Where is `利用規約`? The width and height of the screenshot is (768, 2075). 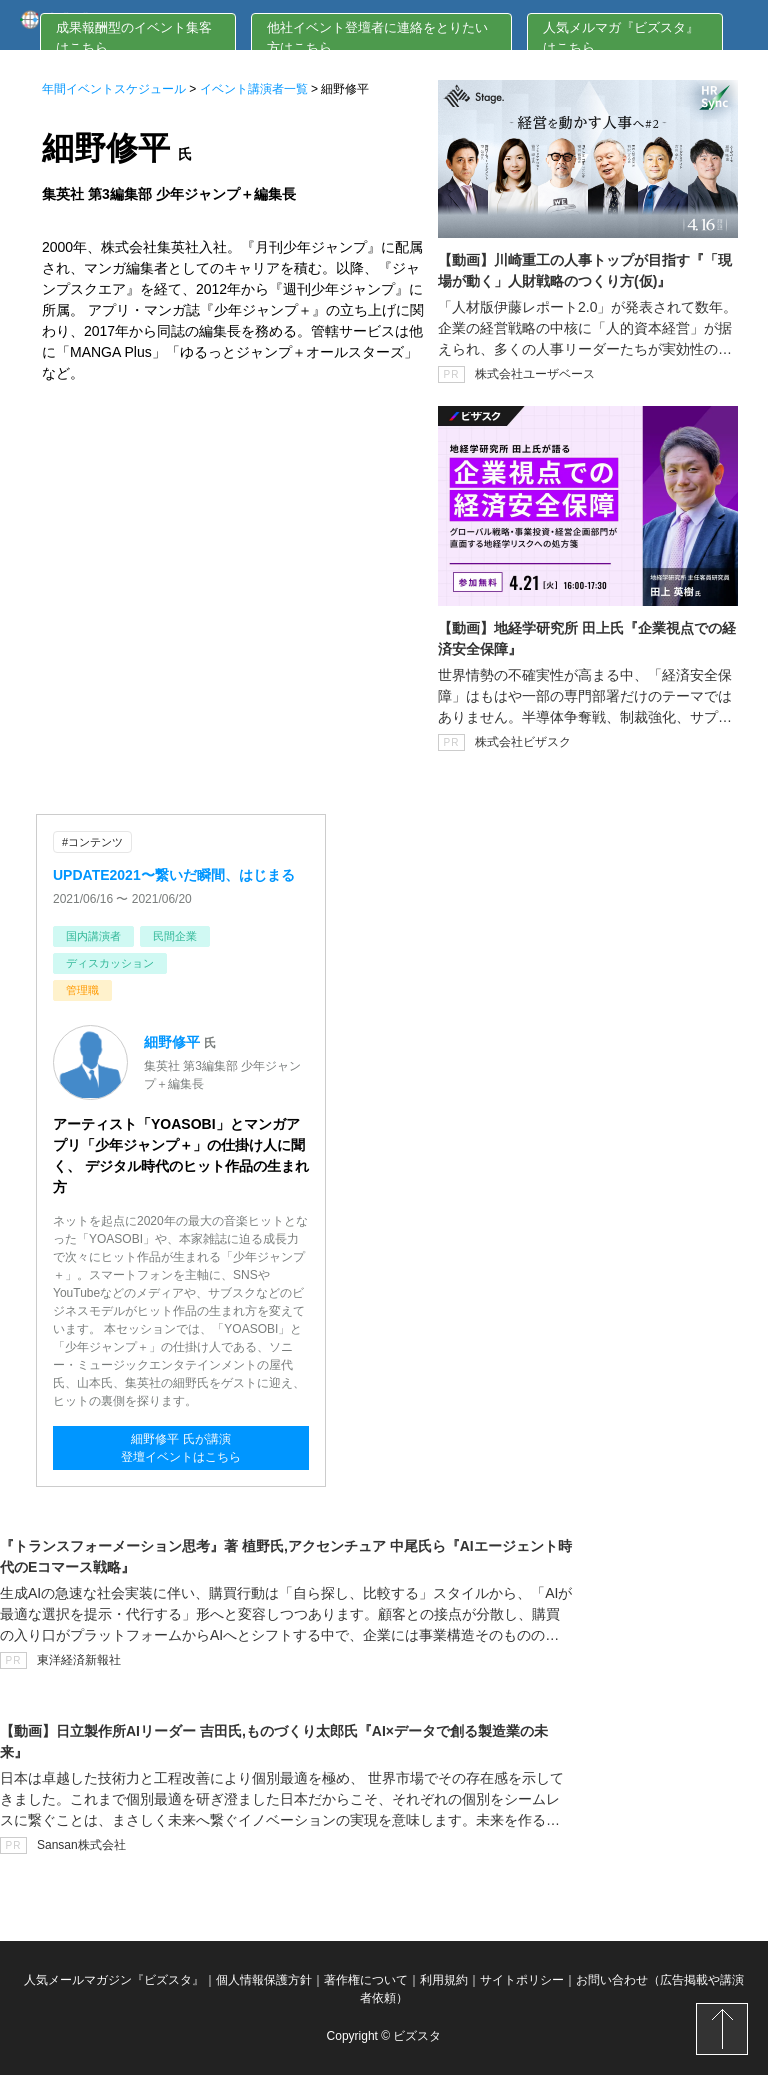
利用規約 is located at coordinates (444, 1980).